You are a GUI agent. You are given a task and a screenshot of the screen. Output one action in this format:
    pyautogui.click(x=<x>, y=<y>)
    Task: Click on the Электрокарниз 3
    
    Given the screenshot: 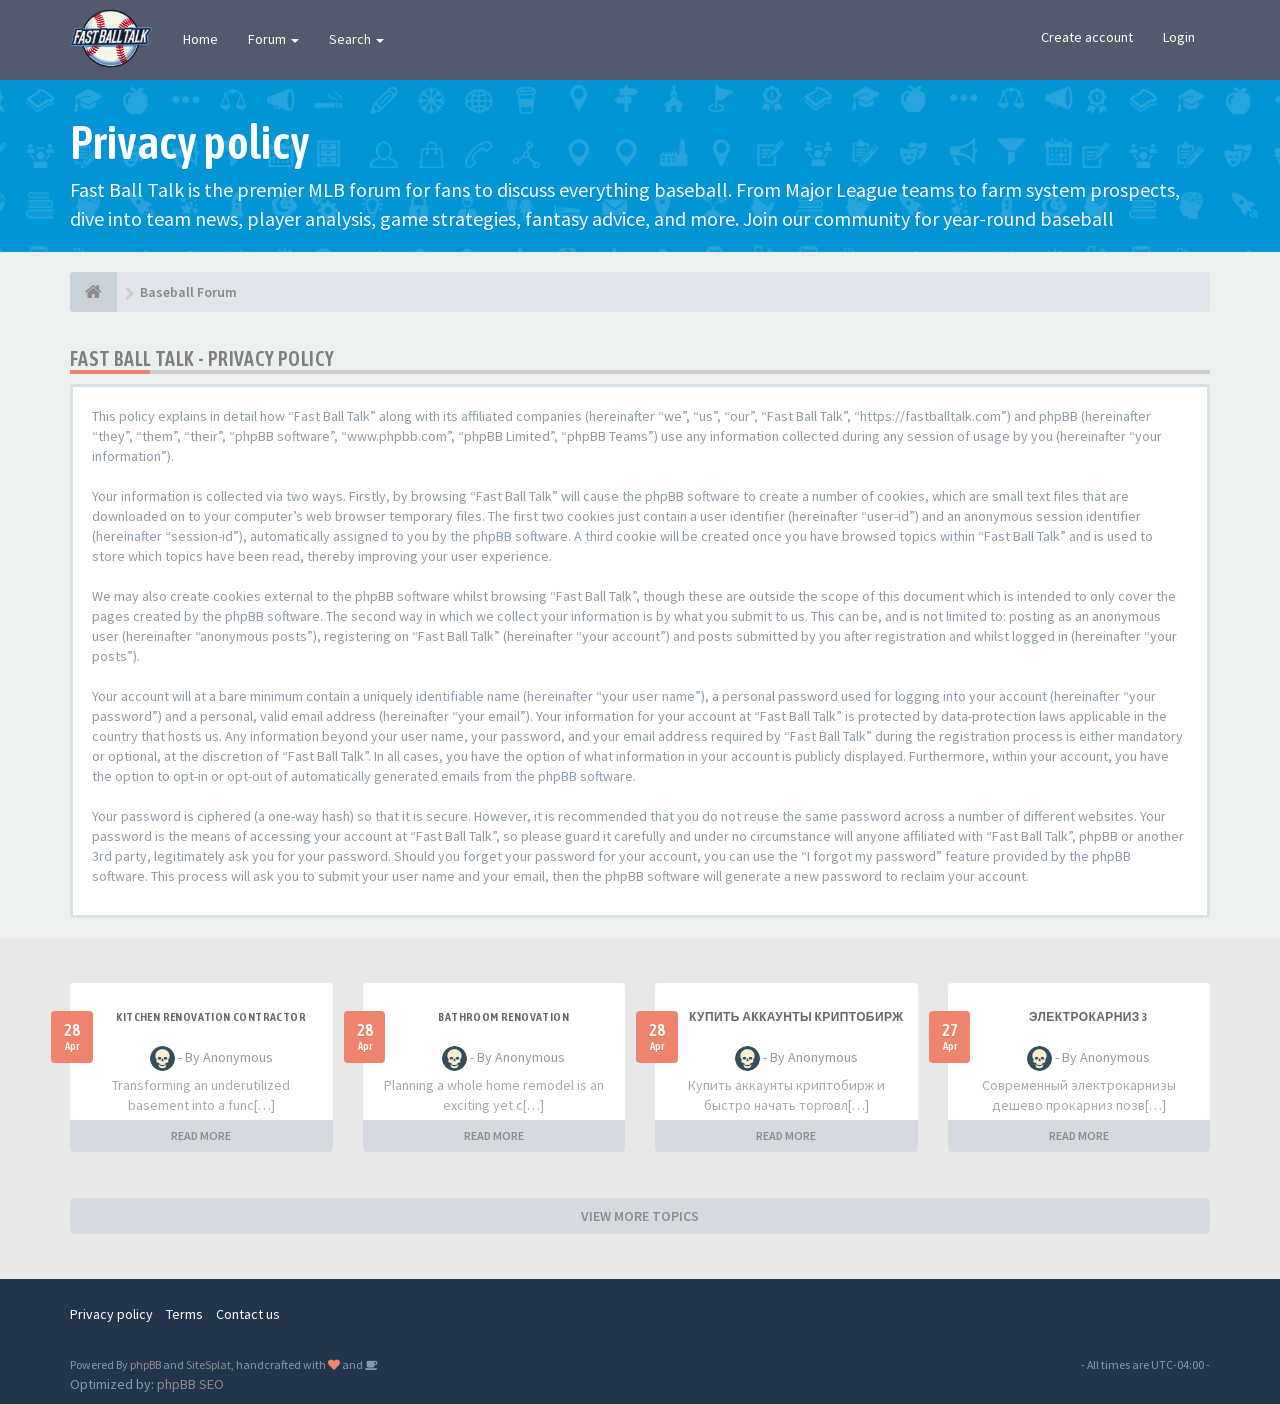 What is the action you would take?
    pyautogui.click(x=1088, y=1017)
    